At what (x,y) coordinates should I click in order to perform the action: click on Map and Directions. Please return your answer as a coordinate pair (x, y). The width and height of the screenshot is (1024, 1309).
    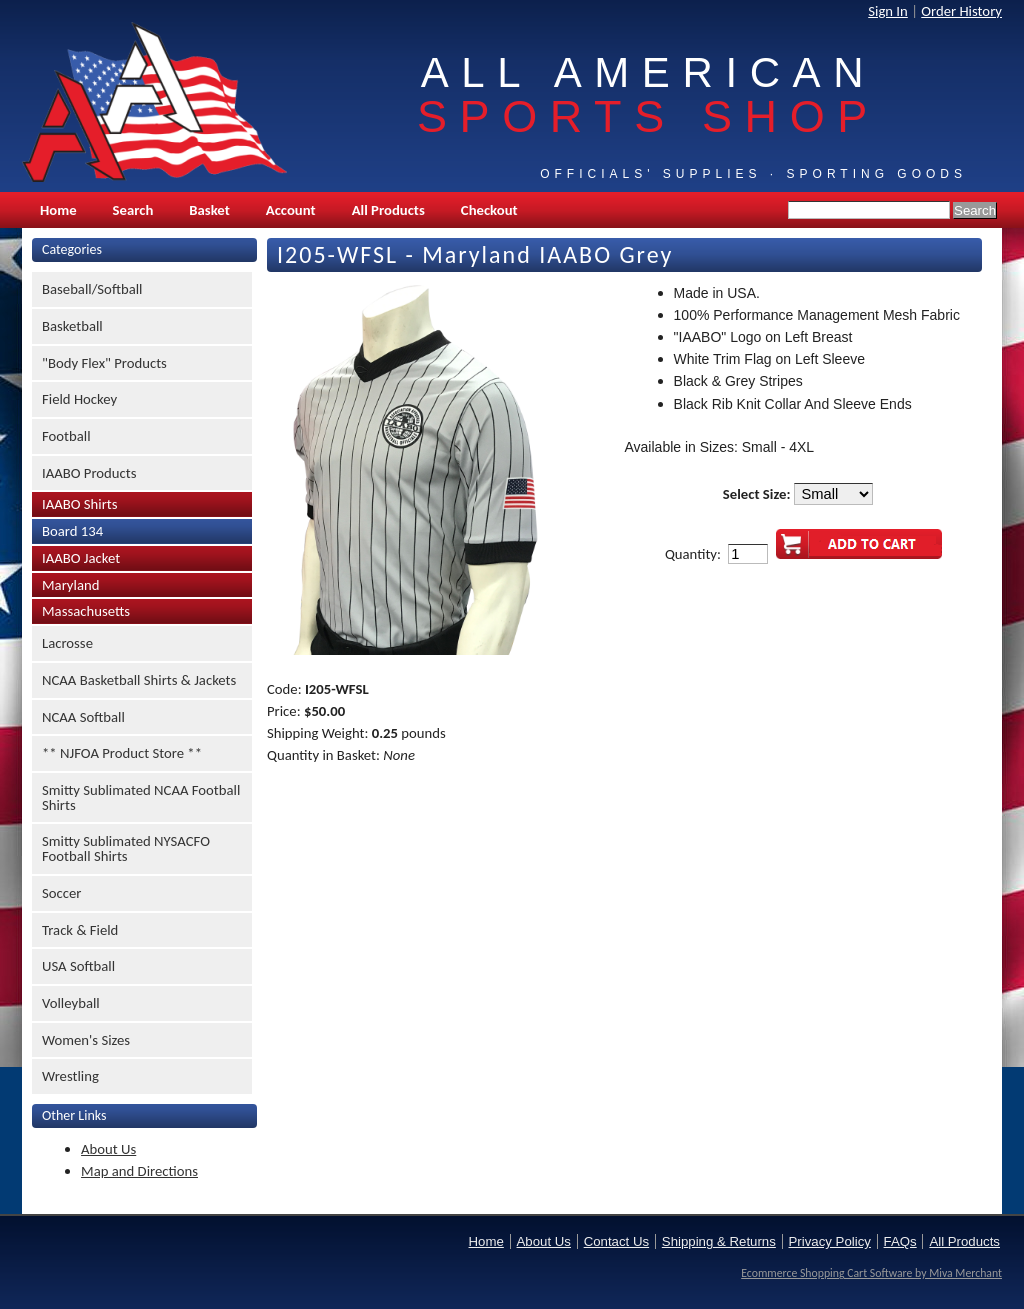
    Looking at the image, I should click on (139, 1171).